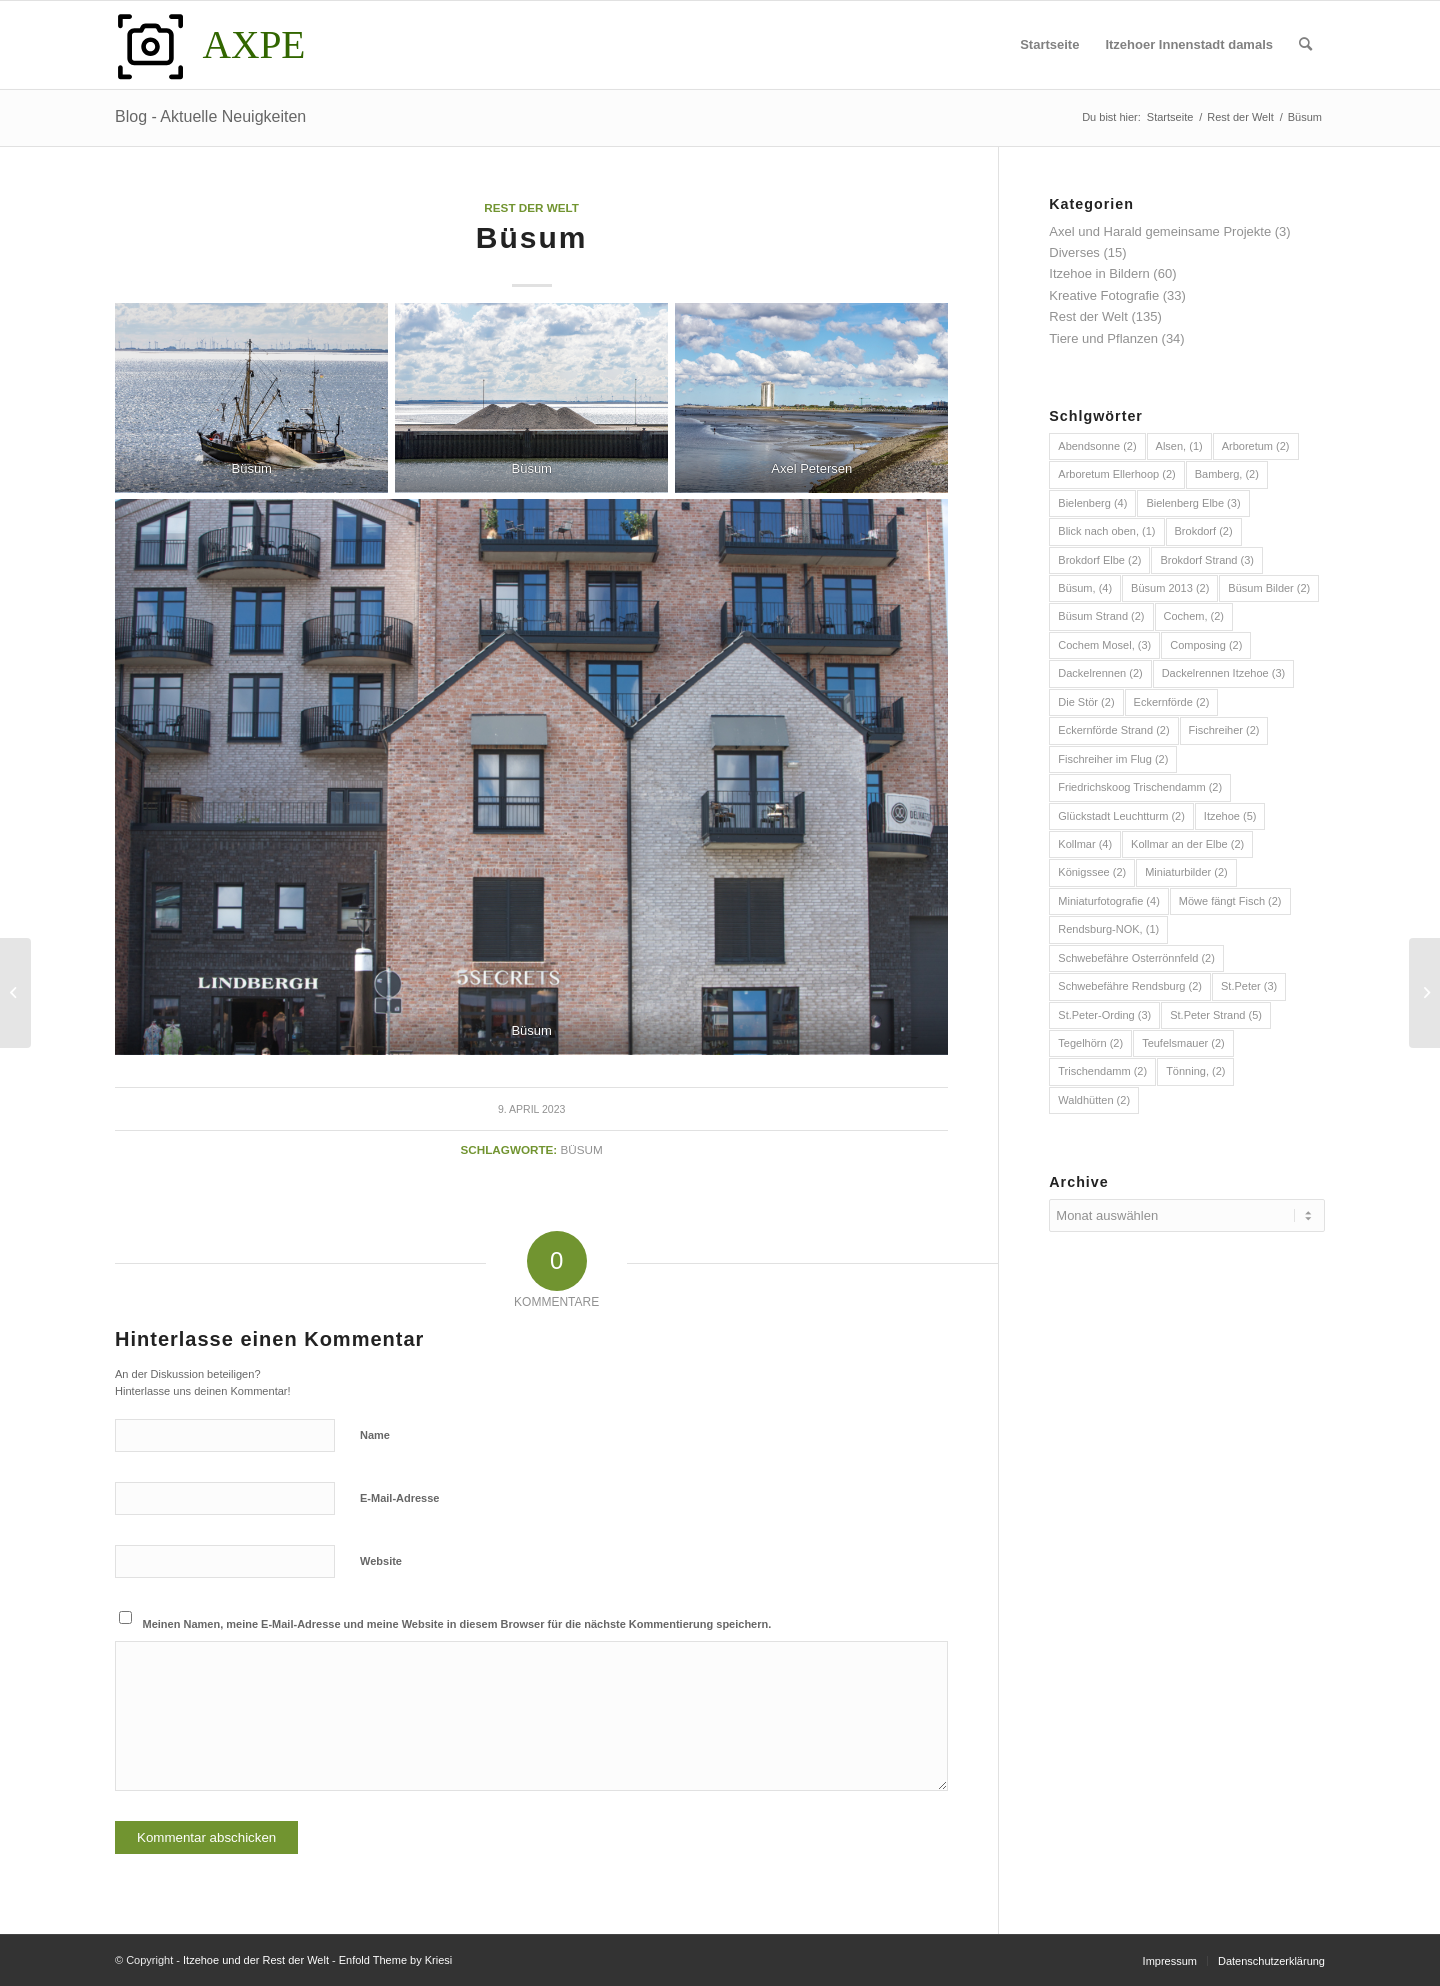 This screenshot has width=1440, height=1986. Describe the element at coordinates (1074, 252) in the screenshot. I see `Diverses` at that location.